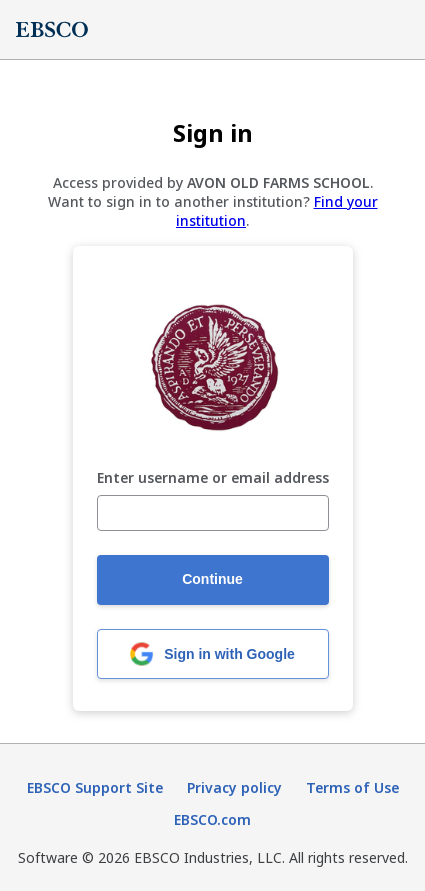 The height and width of the screenshot is (891, 425). I want to click on EBSCO Support Site, so click(95, 787).